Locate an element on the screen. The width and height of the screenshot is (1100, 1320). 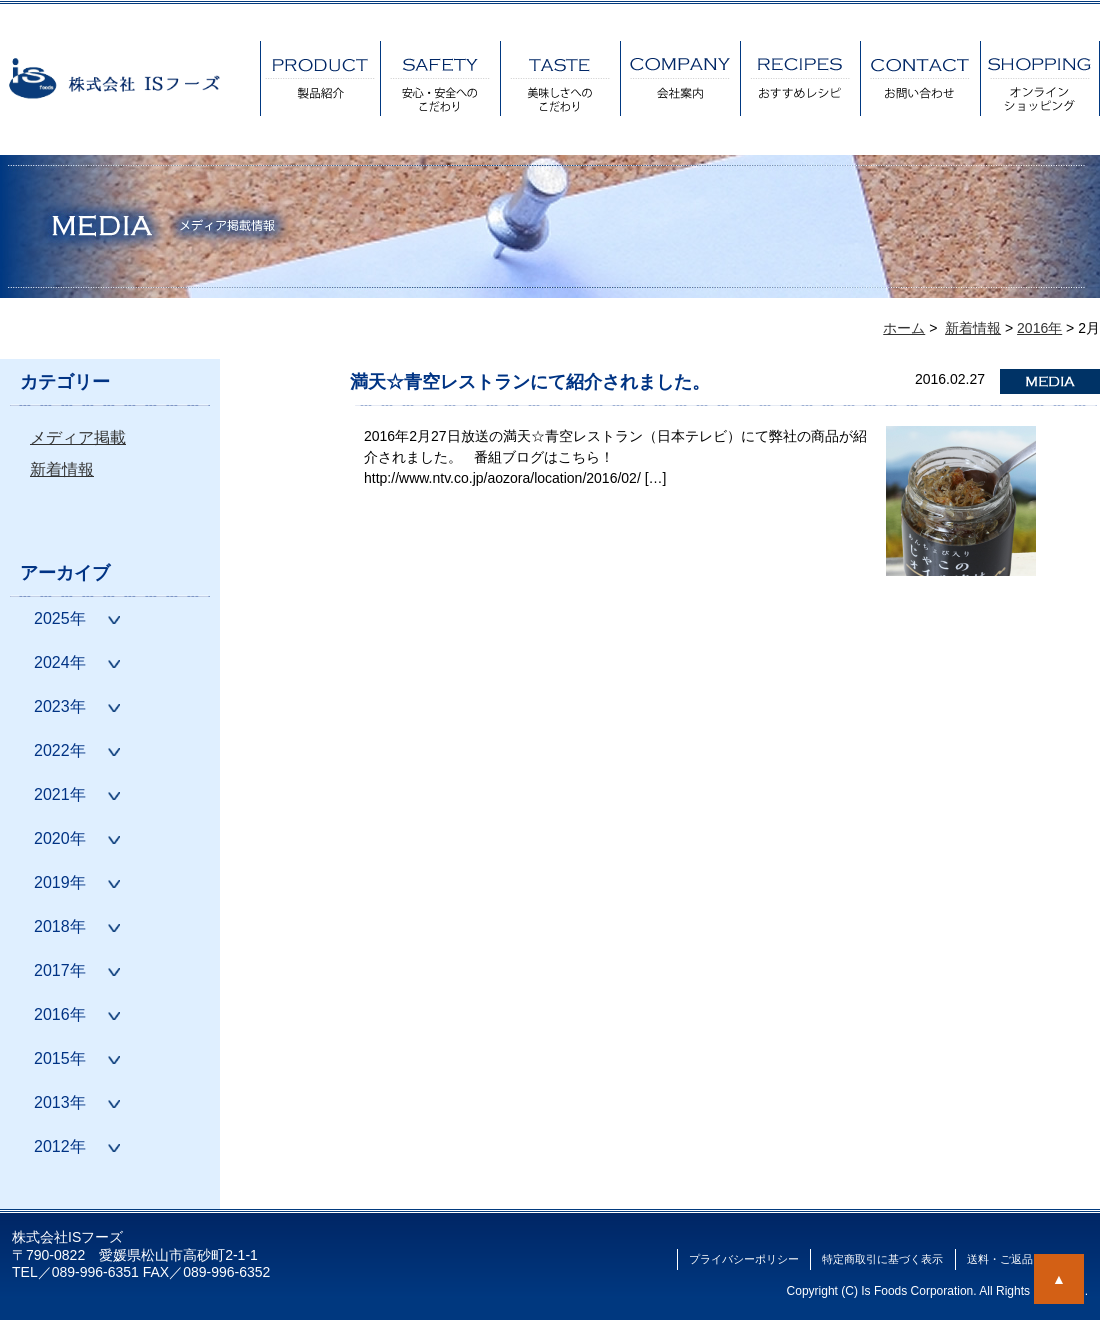
製品紹介 is located at coordinates (320, 78).